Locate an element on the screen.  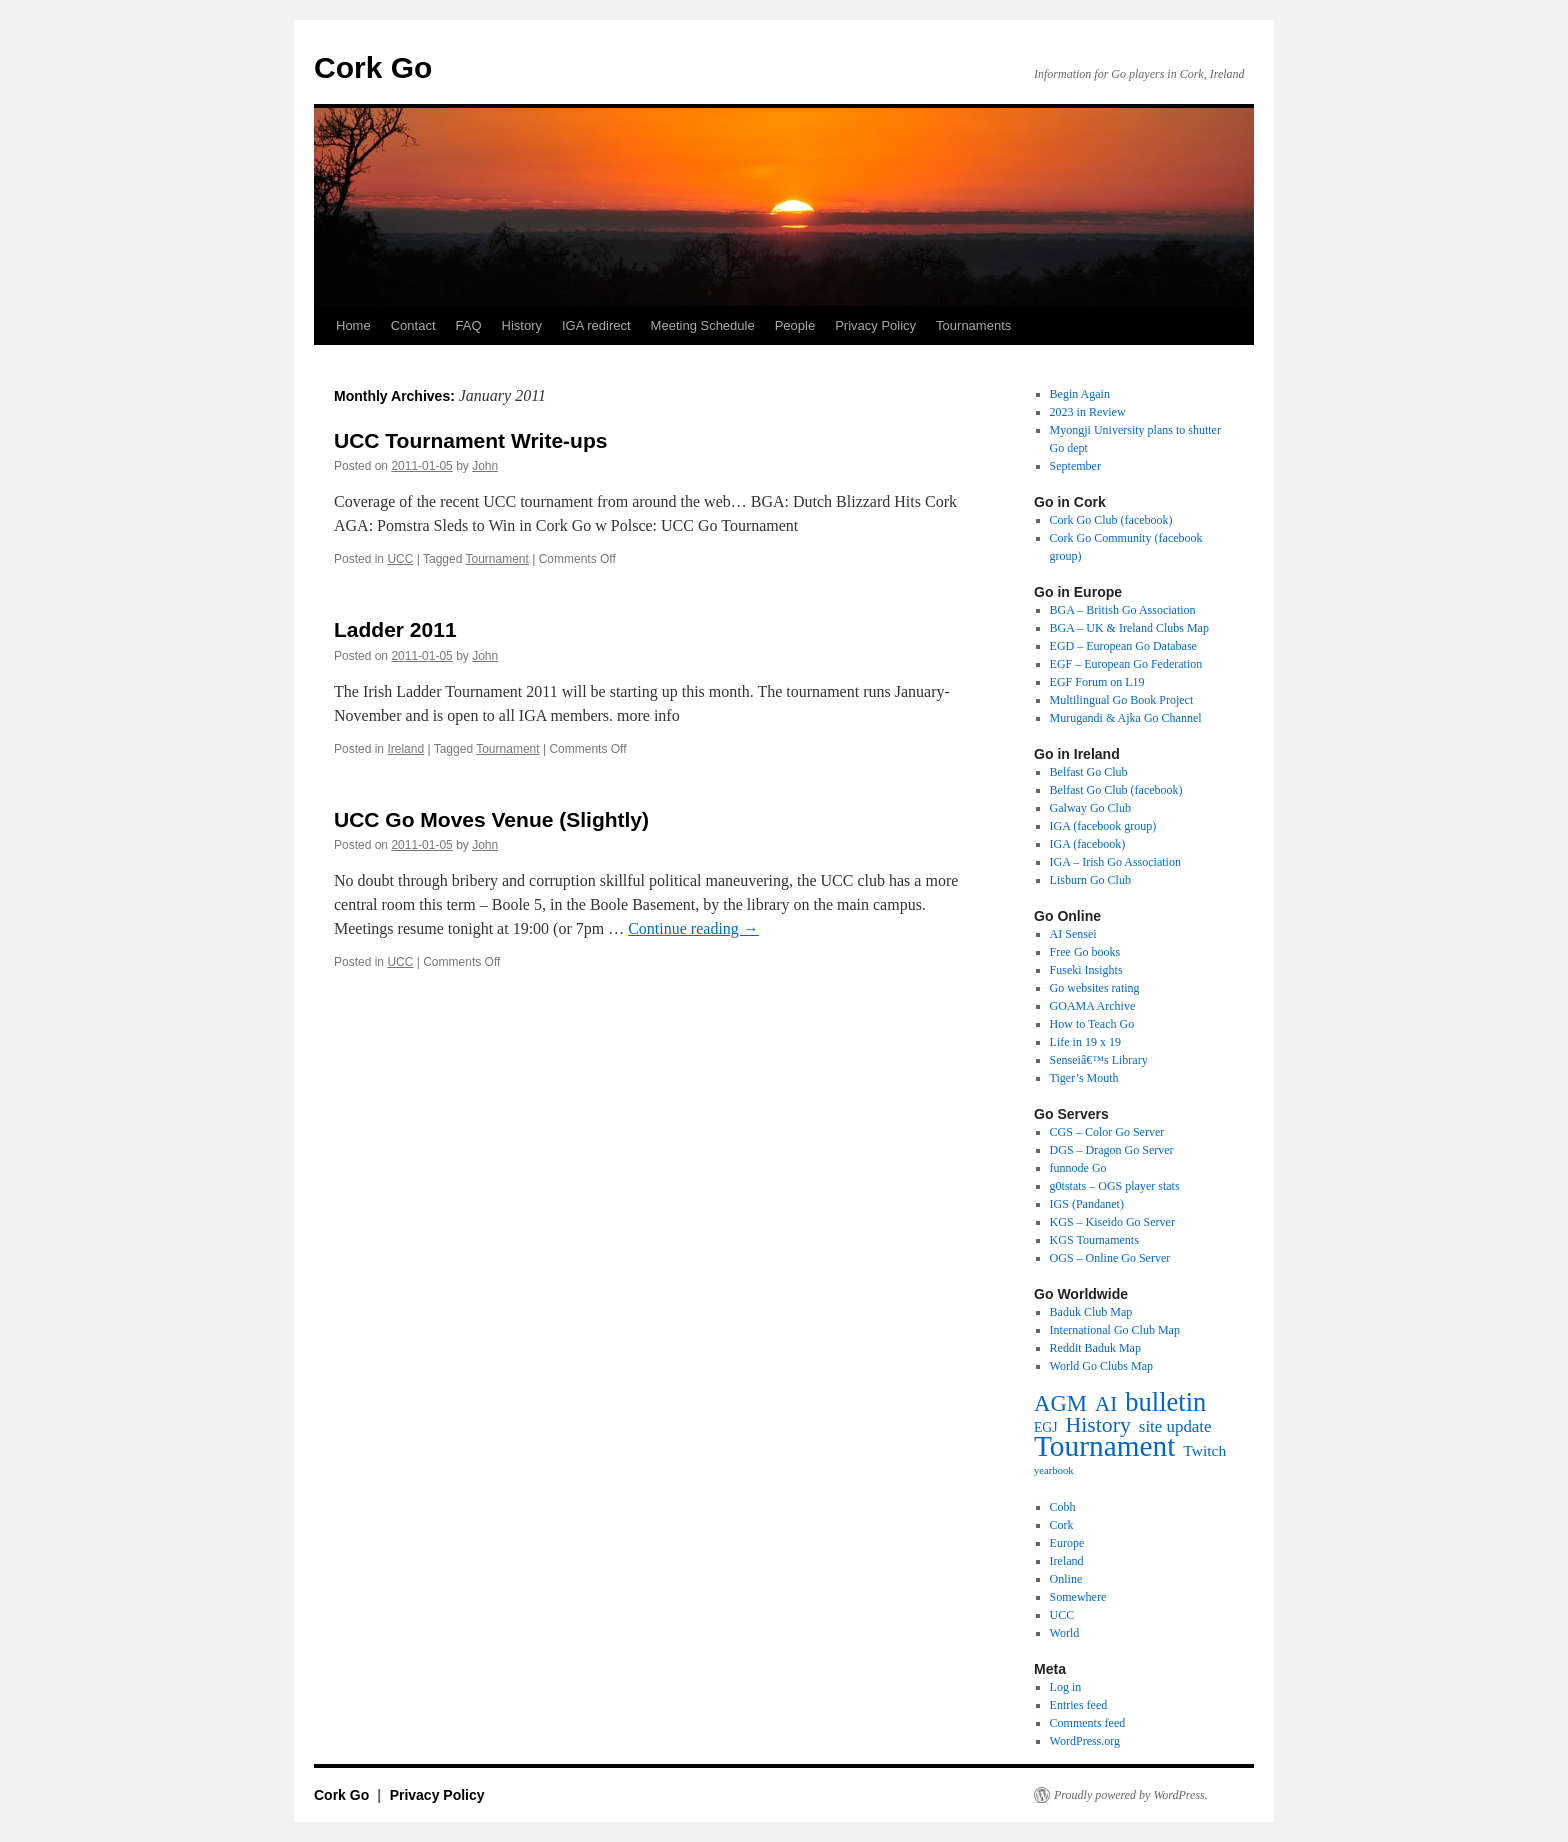
IGS (Pandanet) is located at coordinates (1087, 1204).